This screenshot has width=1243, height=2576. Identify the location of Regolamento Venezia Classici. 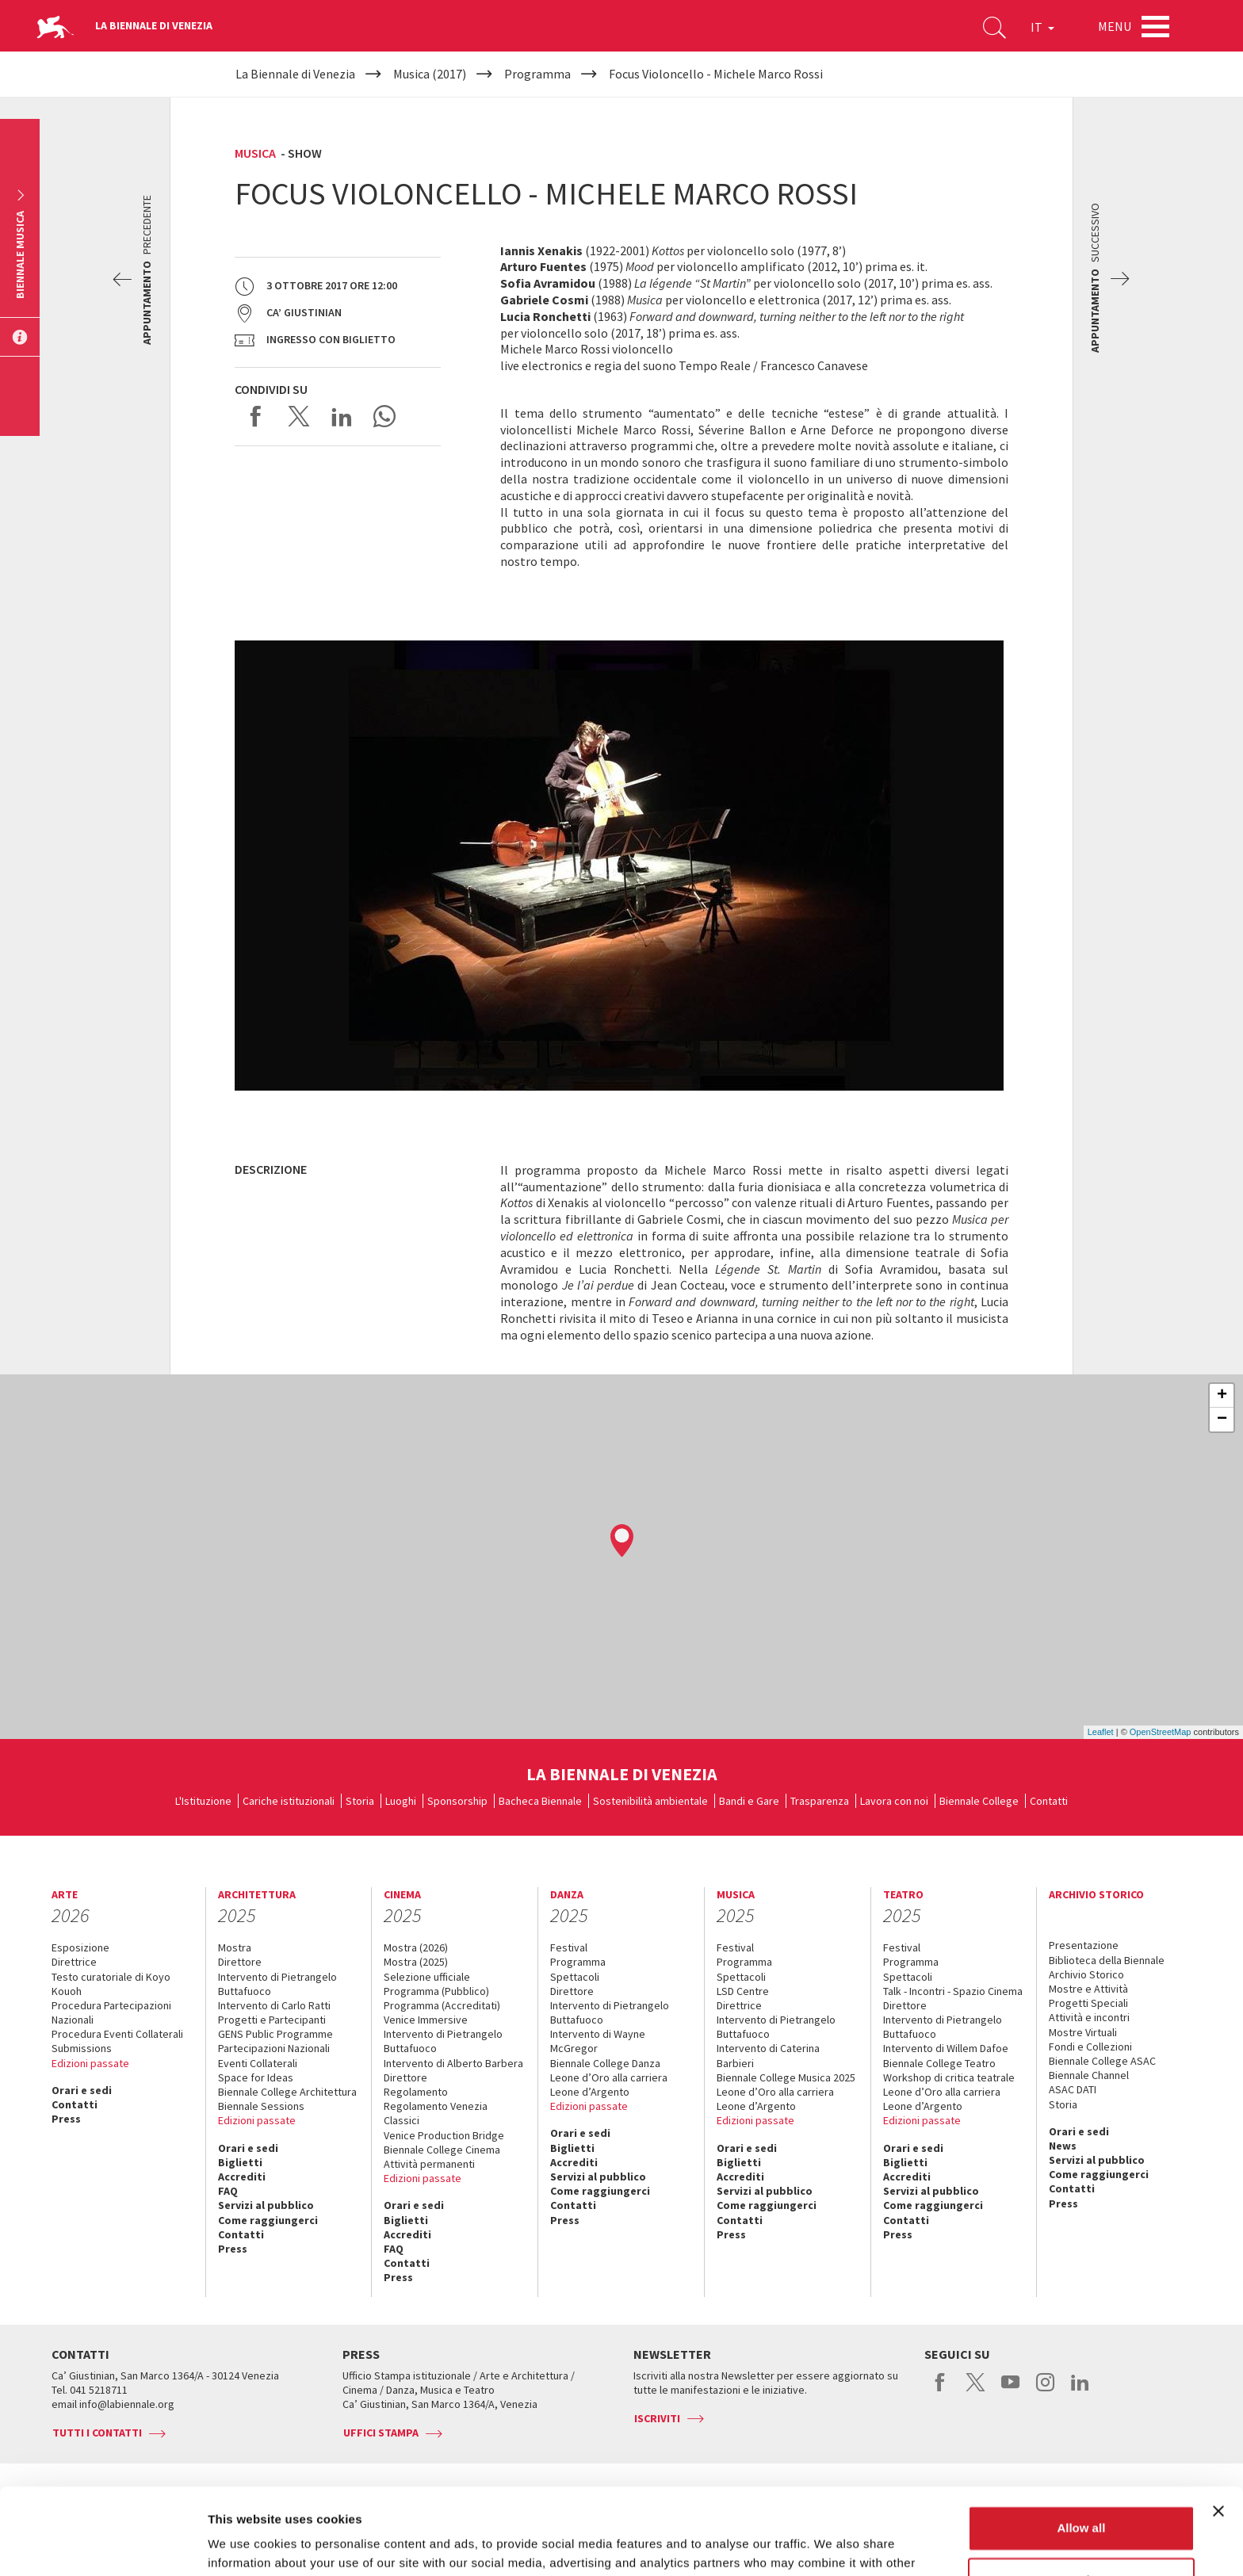
(436, 2113).